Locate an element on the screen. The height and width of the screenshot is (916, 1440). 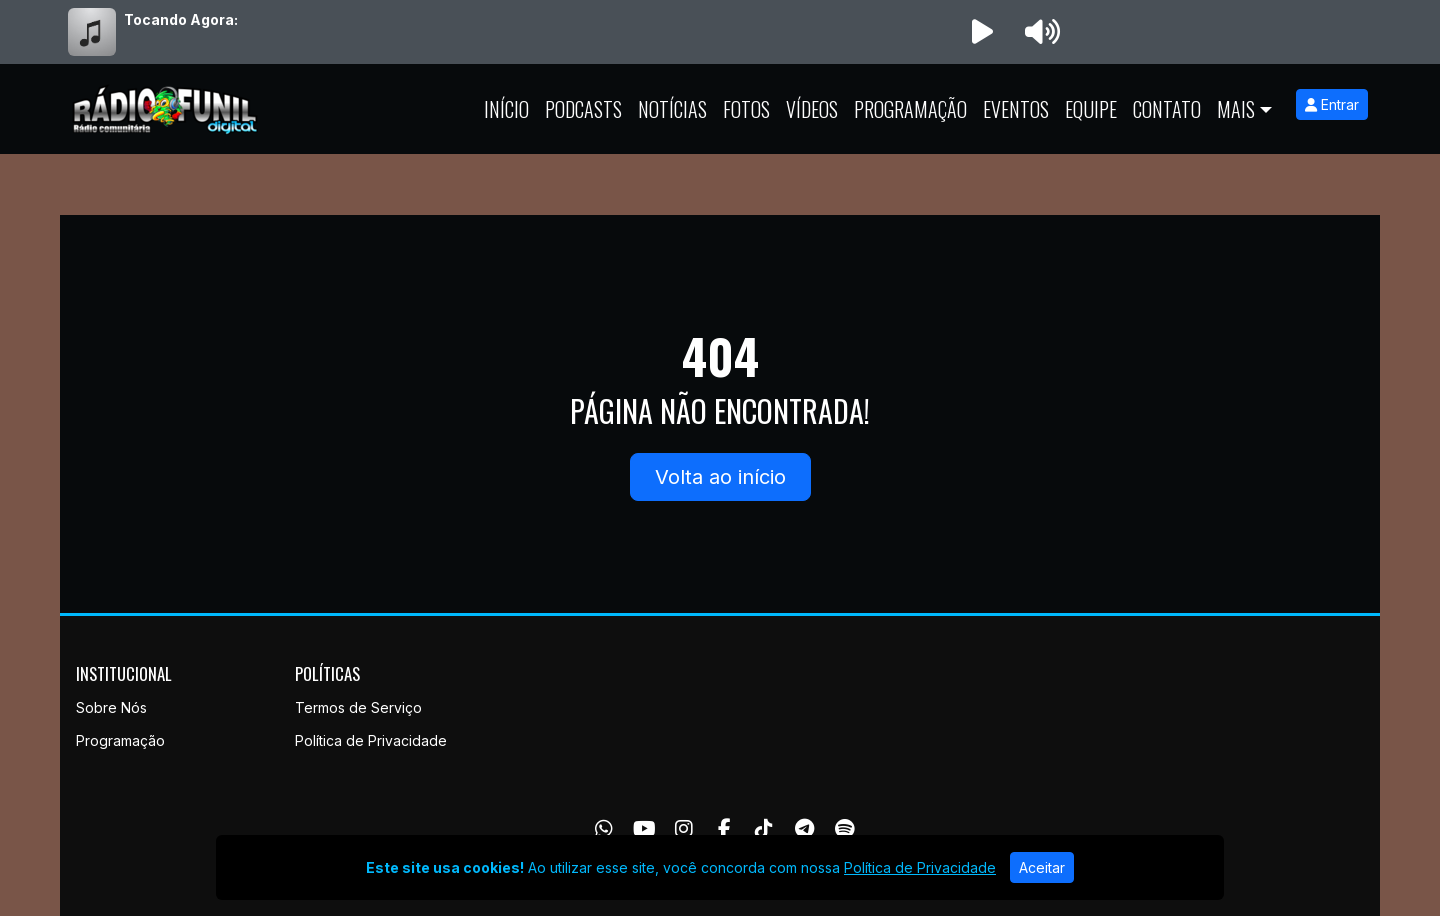
Aceitar is located at coordinates (1042, 867).